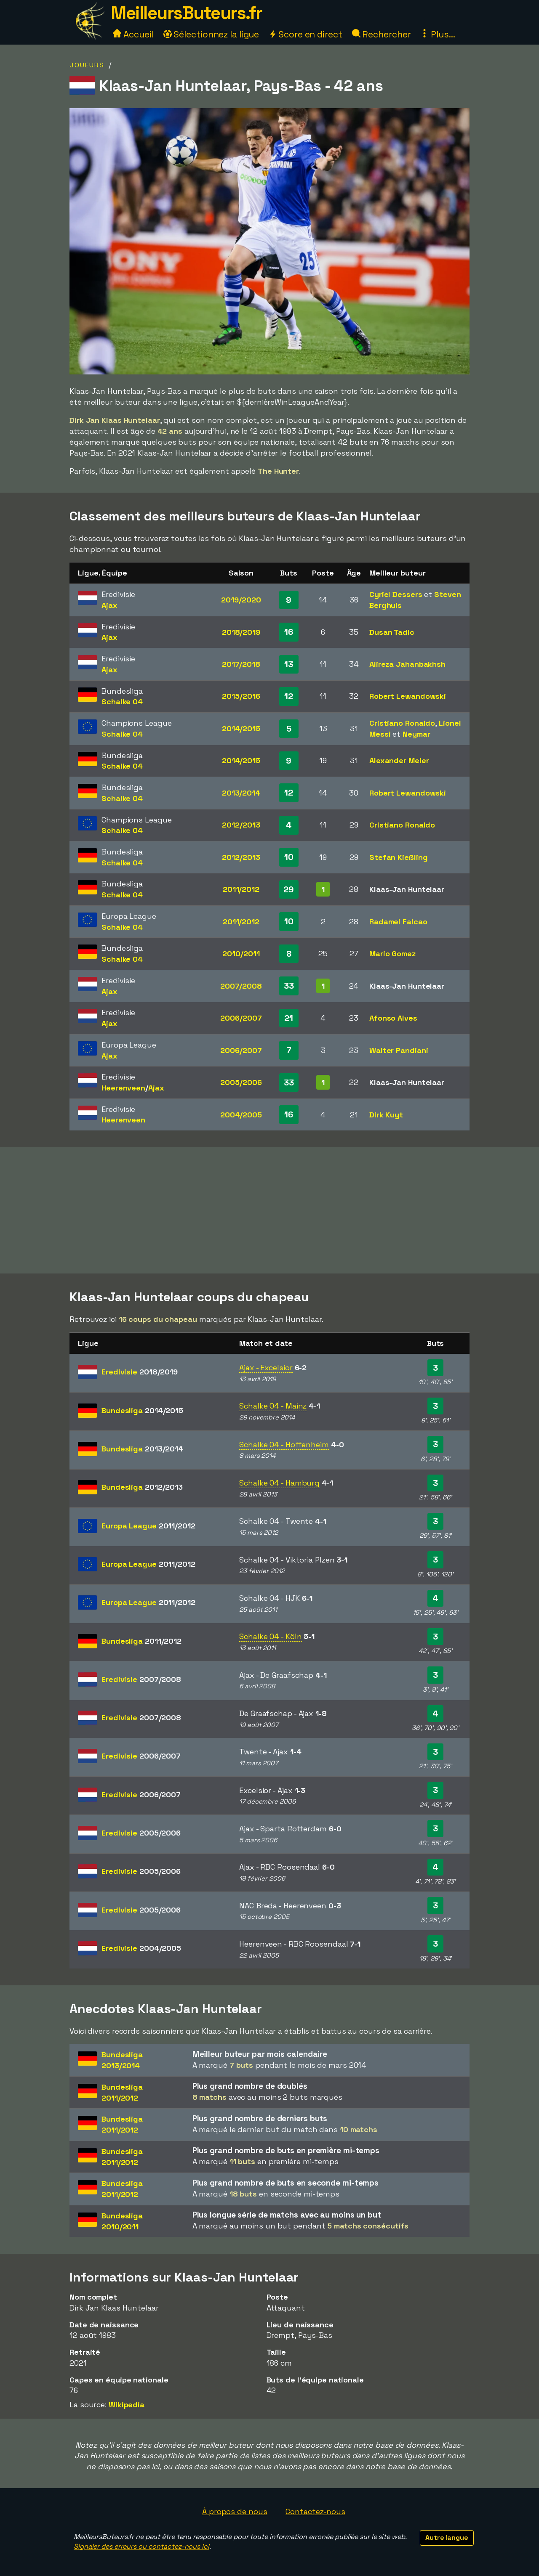 This screenshot has width=539, height=2576. Describe the element at coordinates (279, 1483) in the screenshot. I see `Schalke 04 - Hamburg` at that location.